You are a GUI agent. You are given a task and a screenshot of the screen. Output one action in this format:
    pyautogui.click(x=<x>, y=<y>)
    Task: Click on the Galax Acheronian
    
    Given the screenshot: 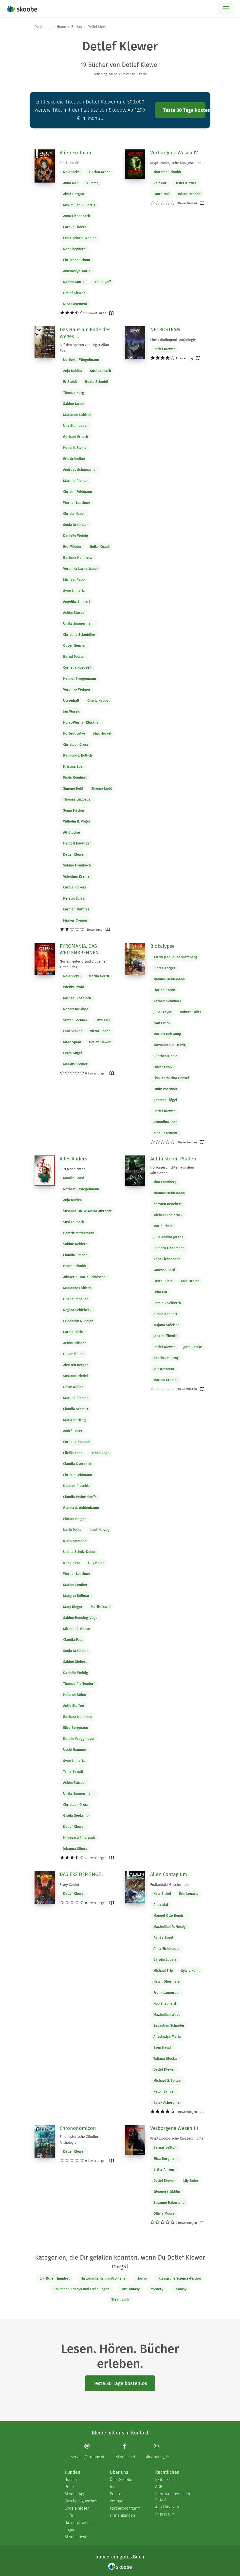 What is the action you would take?
    pyautogui.click(x=167, y=2103)
    